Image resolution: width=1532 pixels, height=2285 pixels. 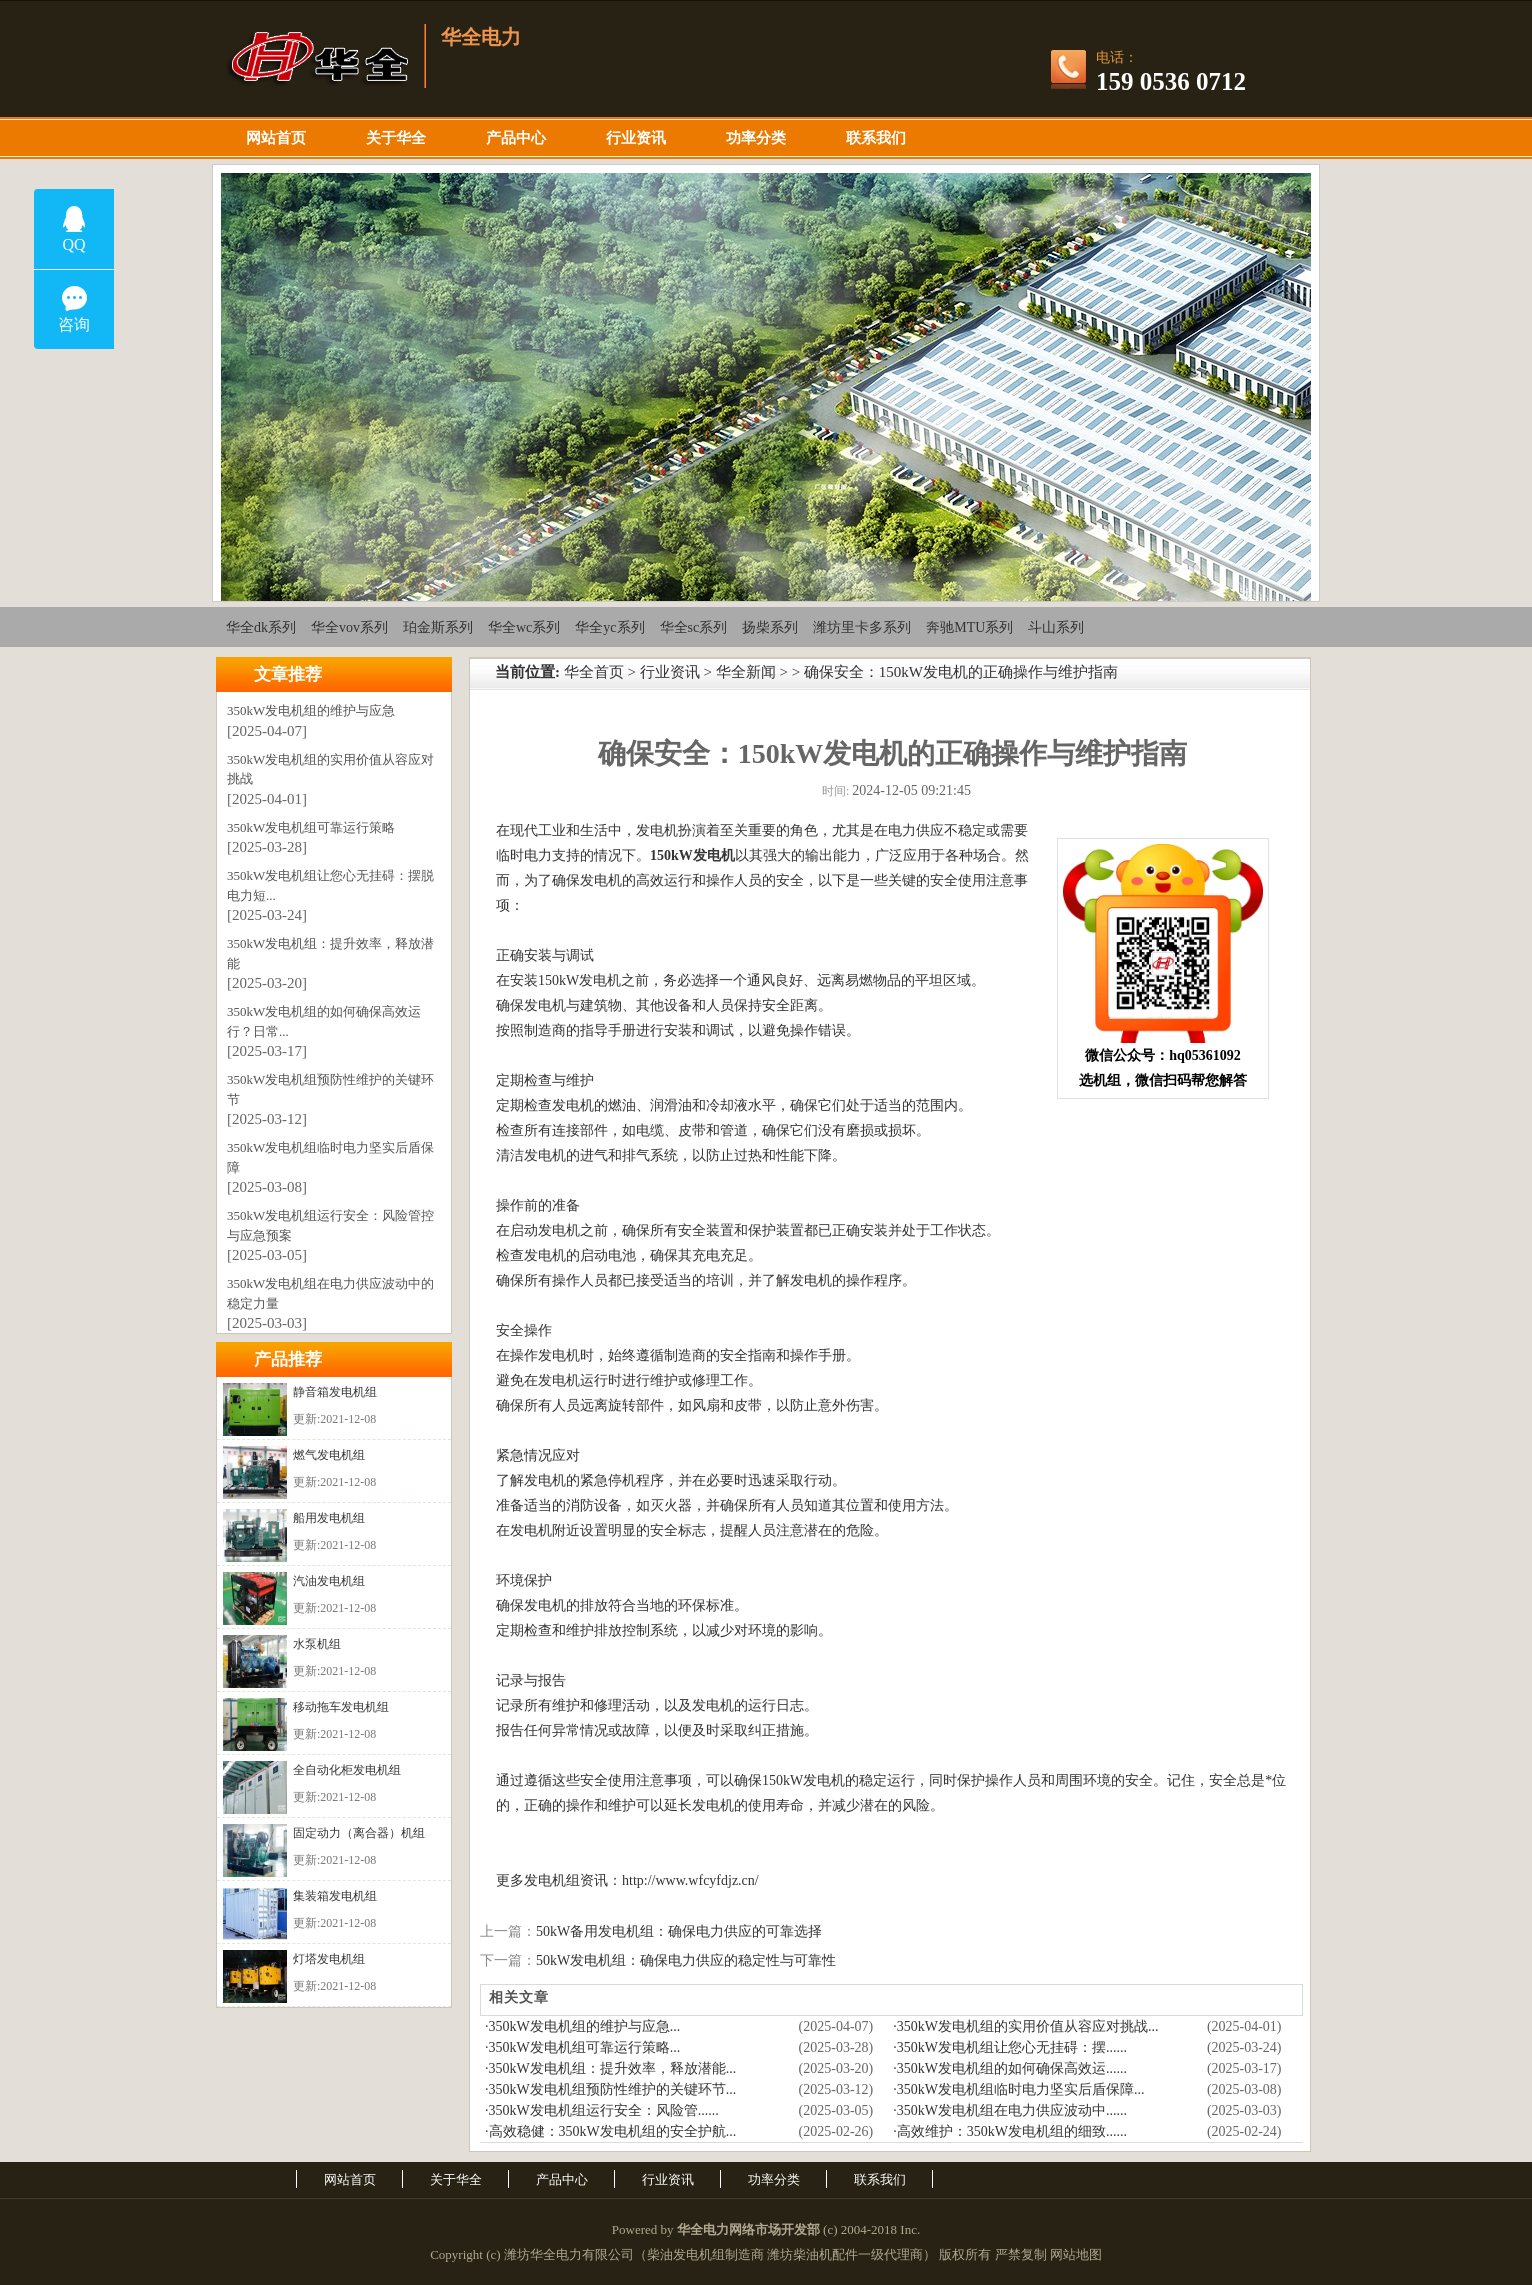 I want to click on 船用发电机组, so click(x=329, y=1518).